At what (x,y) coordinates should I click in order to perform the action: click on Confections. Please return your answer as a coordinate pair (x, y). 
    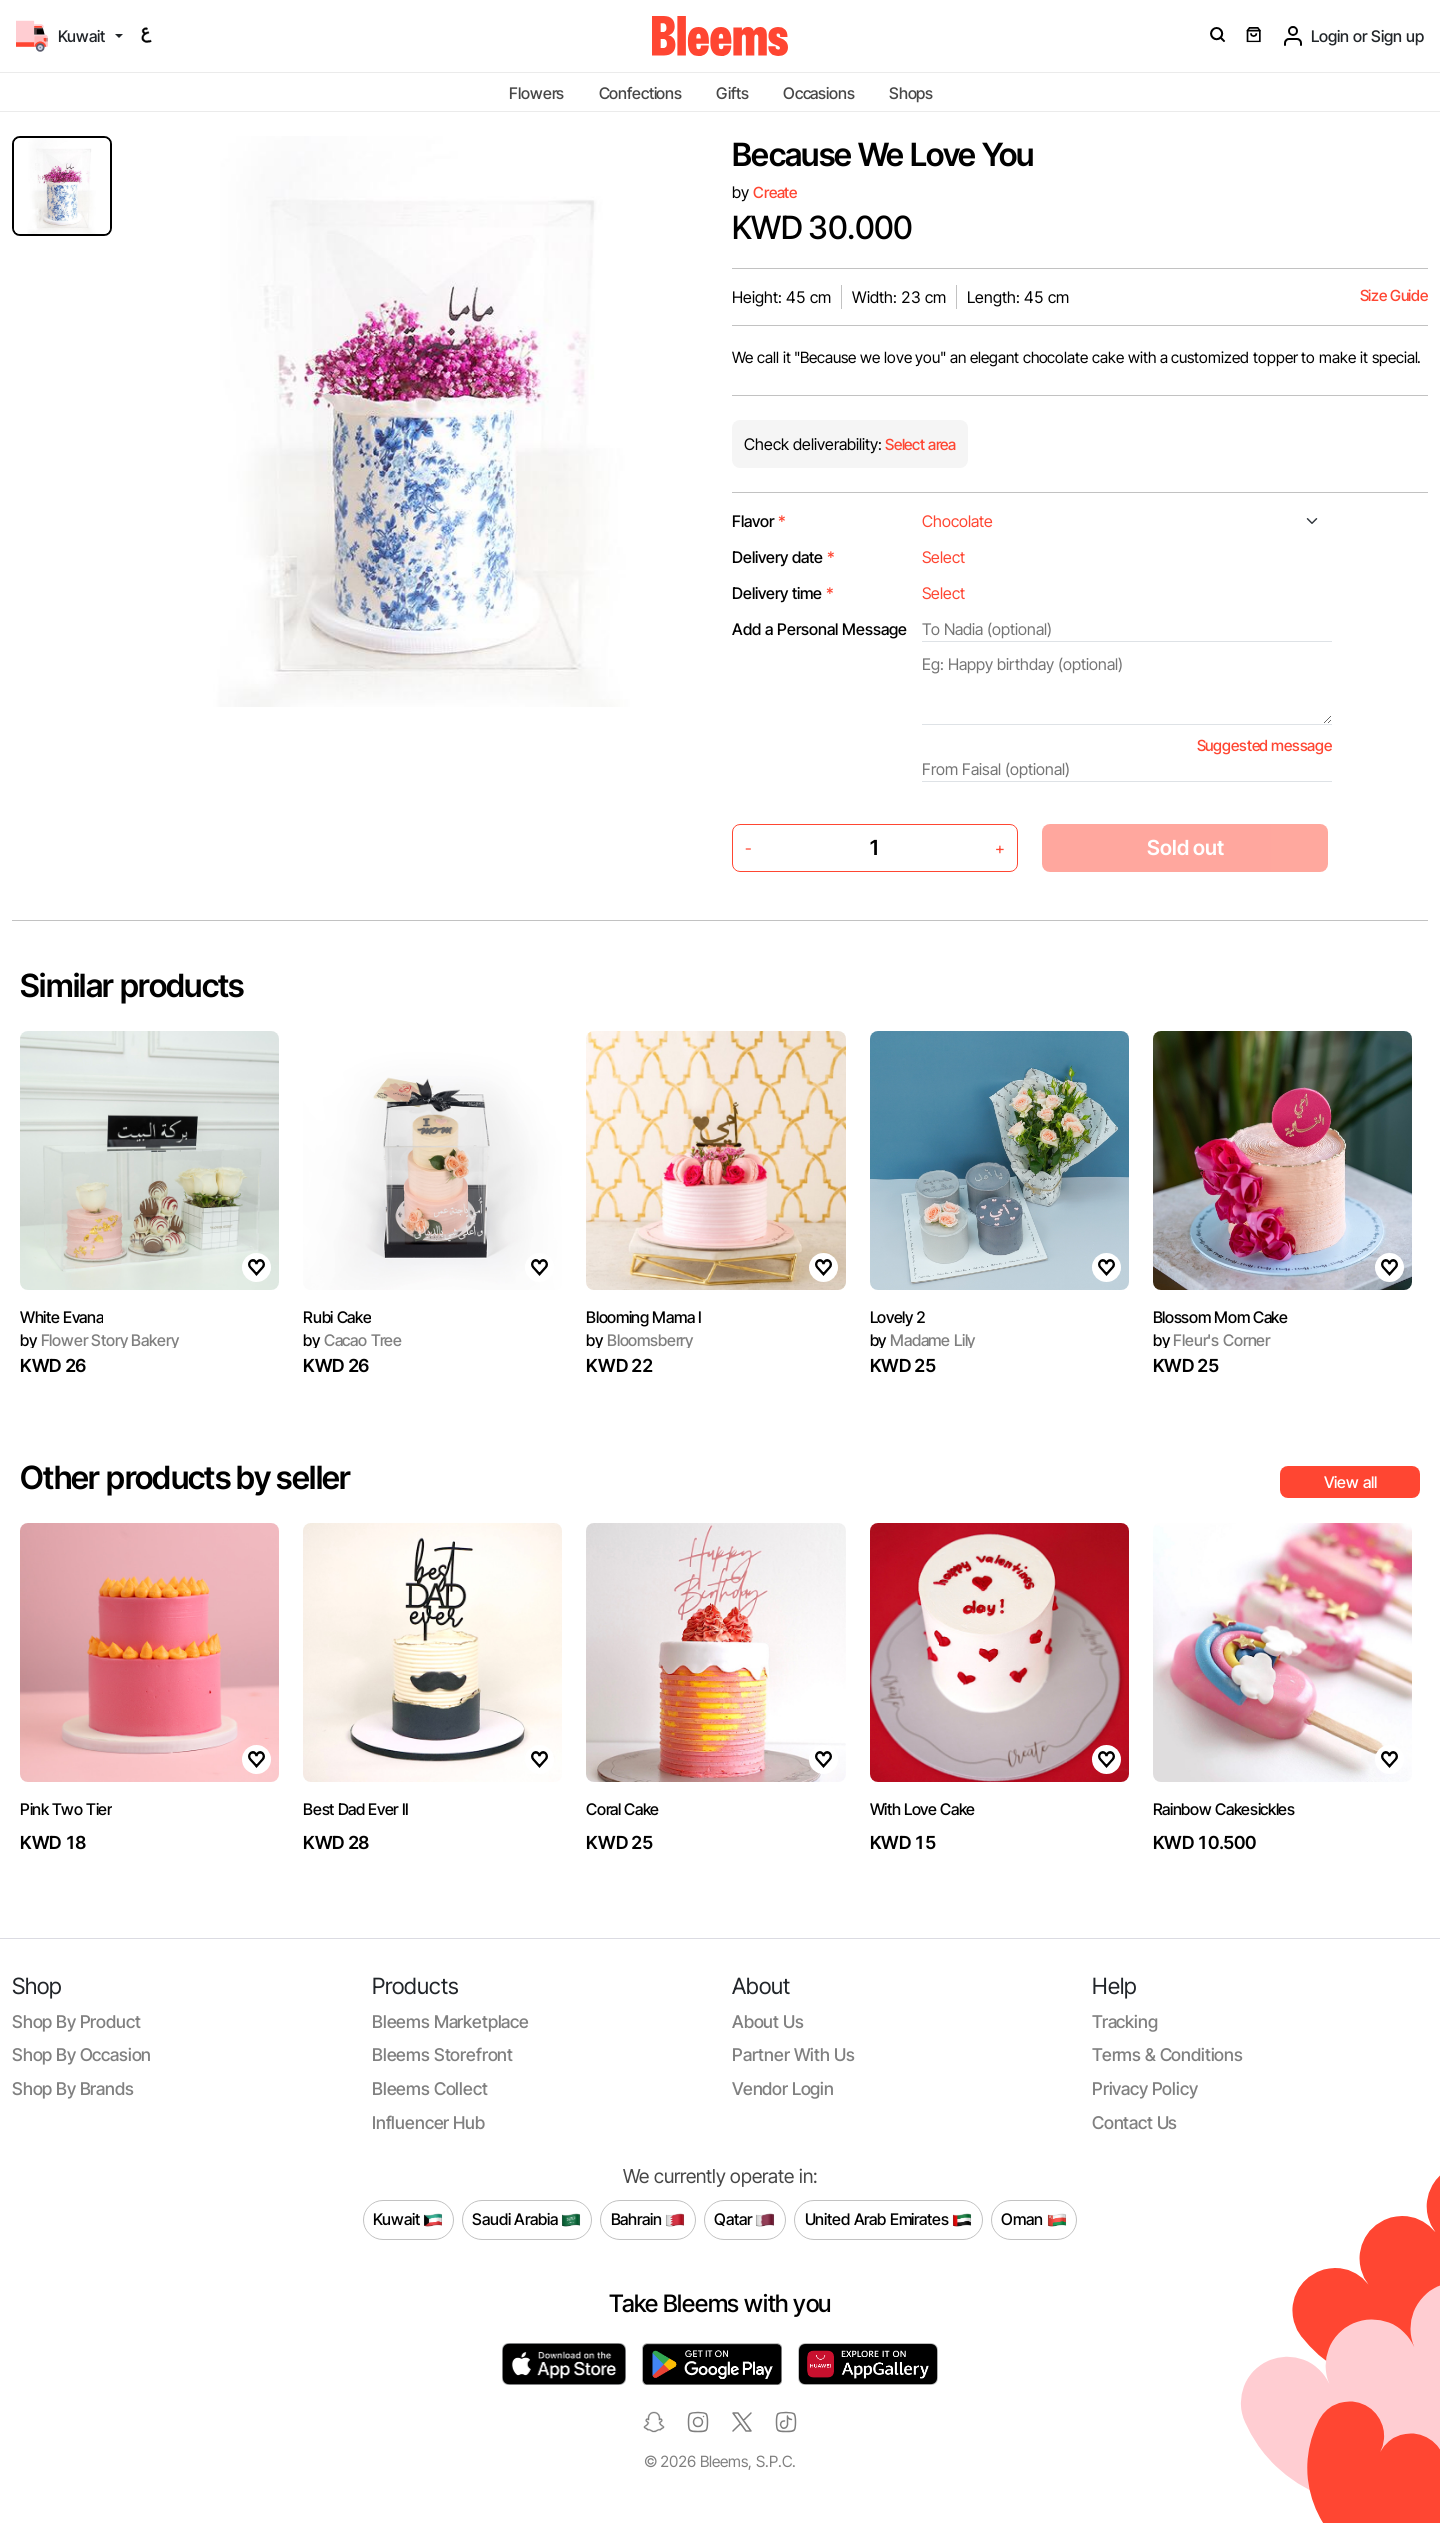
    Looking at the image, I should click on (640, 93).